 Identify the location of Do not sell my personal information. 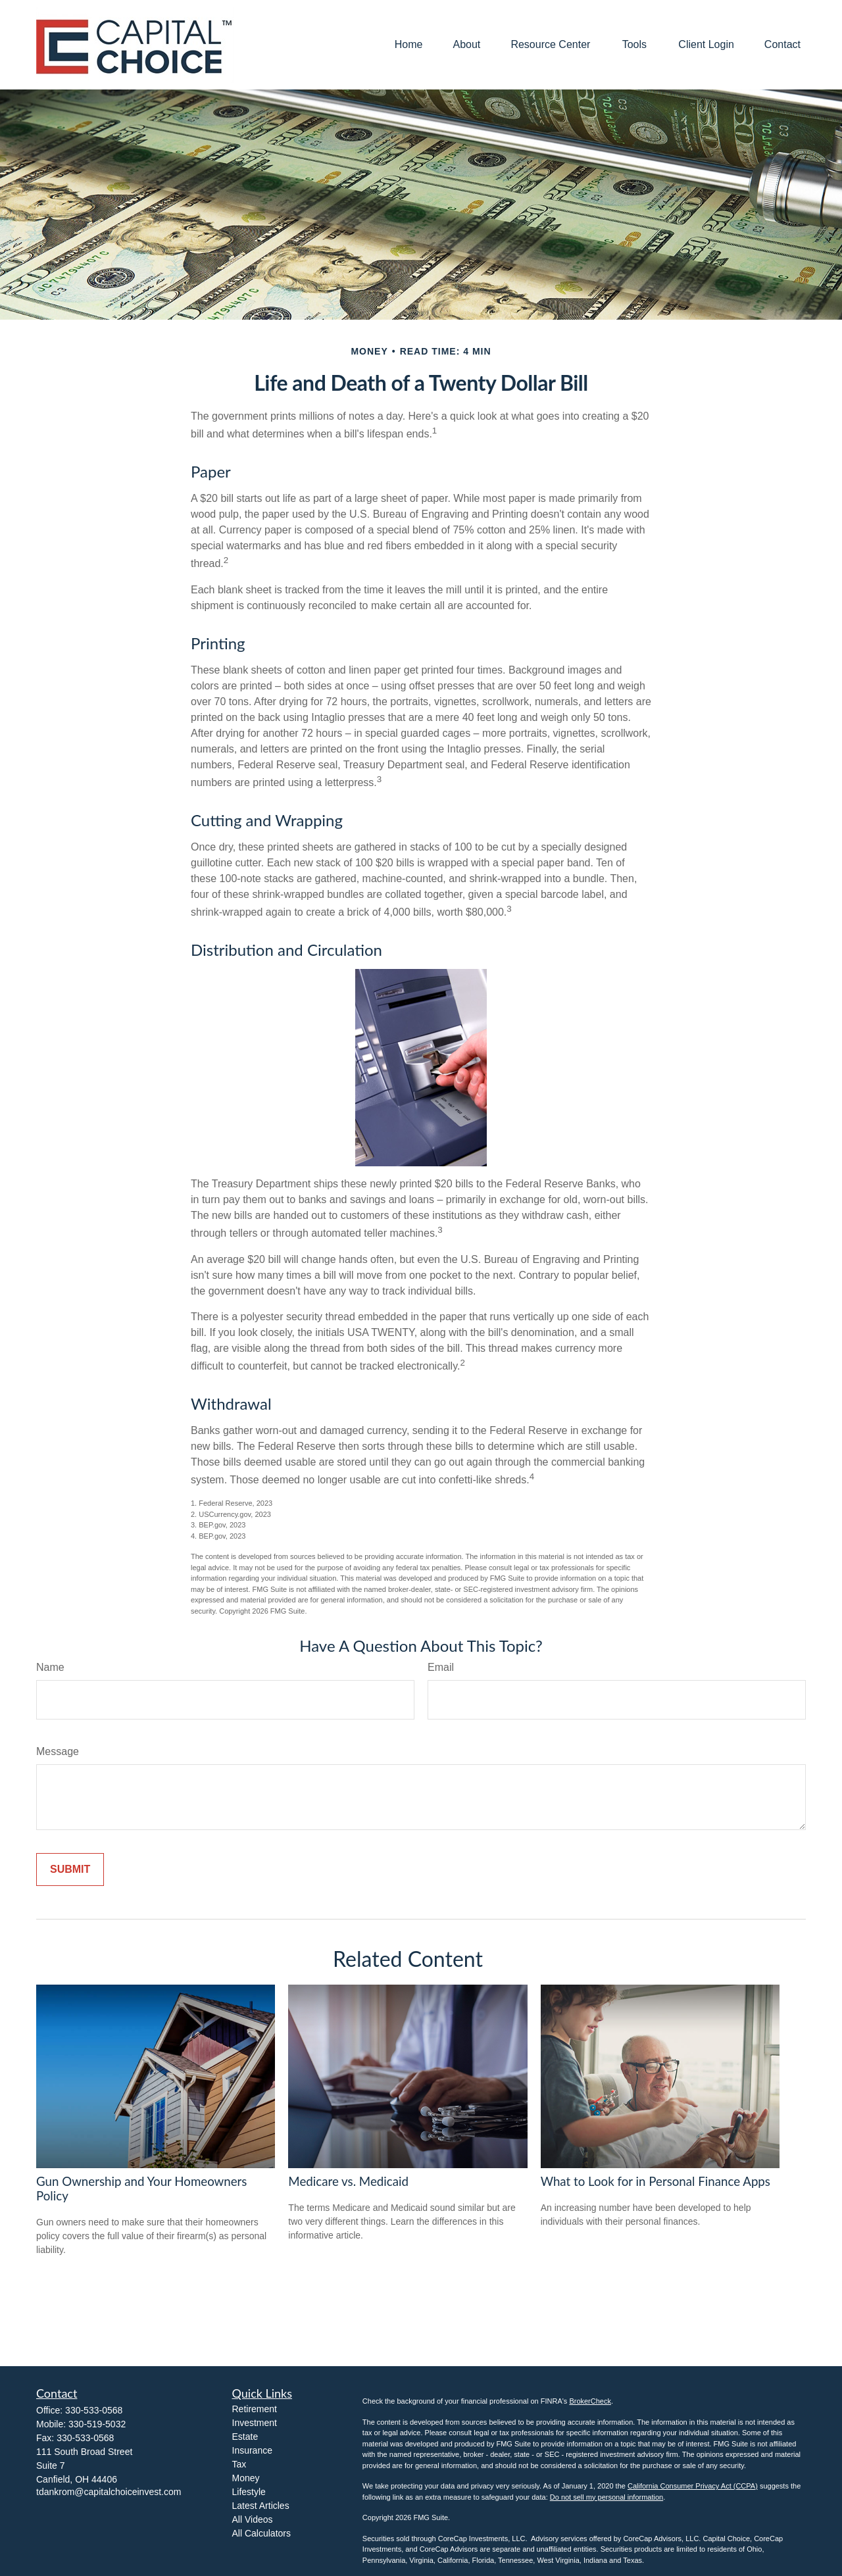
(606, 2497).